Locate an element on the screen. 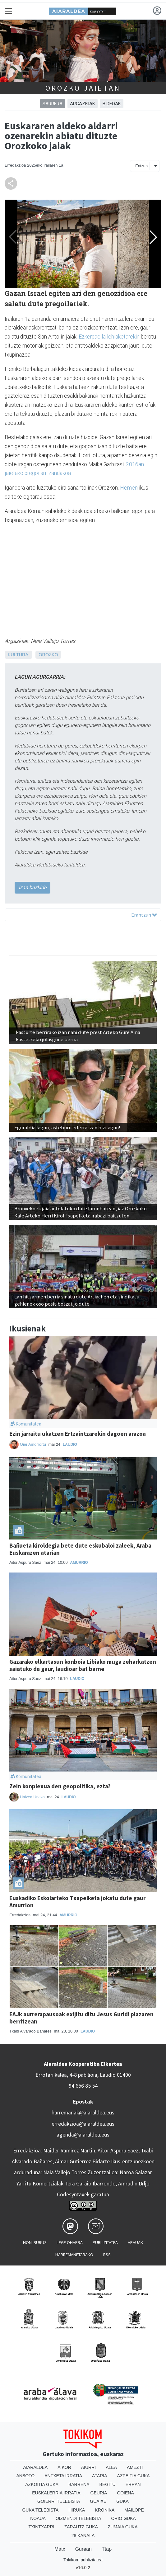 The width and height of the screenshot is (166, 2576). Aiaraldea is located at coordinates (35, 2467).